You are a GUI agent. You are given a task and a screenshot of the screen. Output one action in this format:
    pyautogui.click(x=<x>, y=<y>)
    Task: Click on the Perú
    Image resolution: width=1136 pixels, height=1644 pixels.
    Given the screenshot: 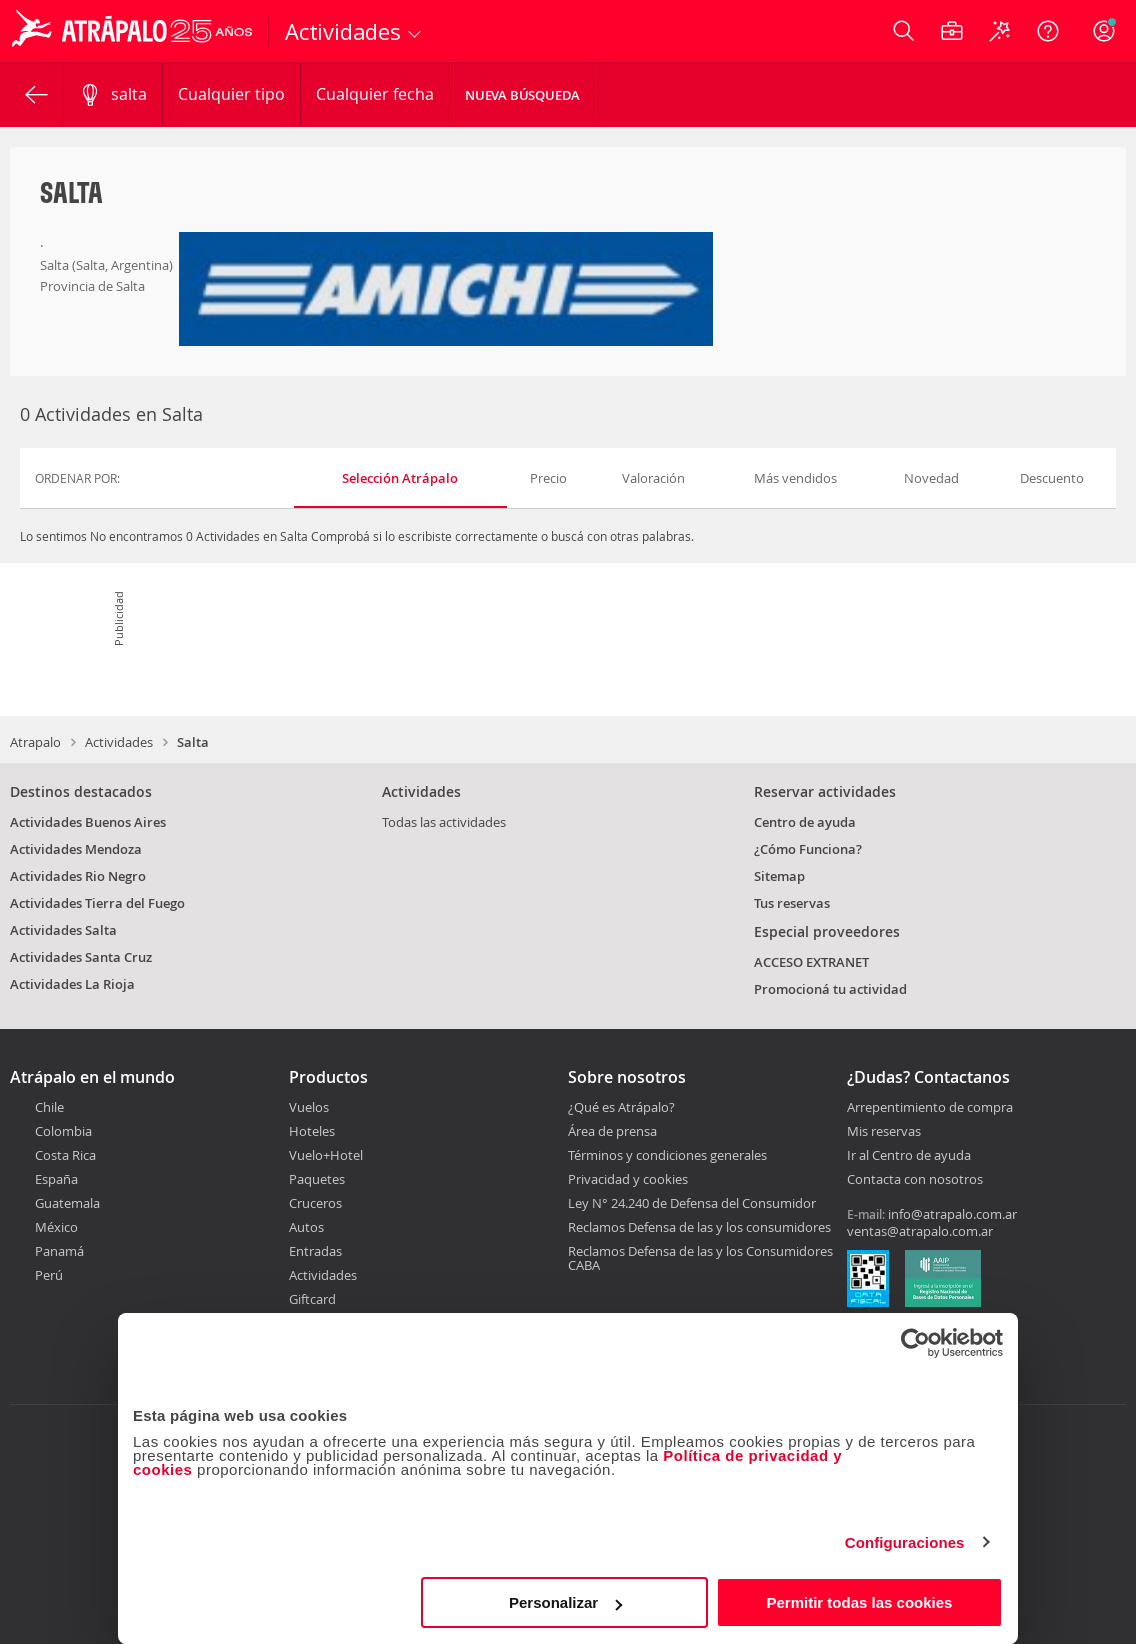 What is the action you would take?
    pyautogui.click(x=49, y=1275)
    